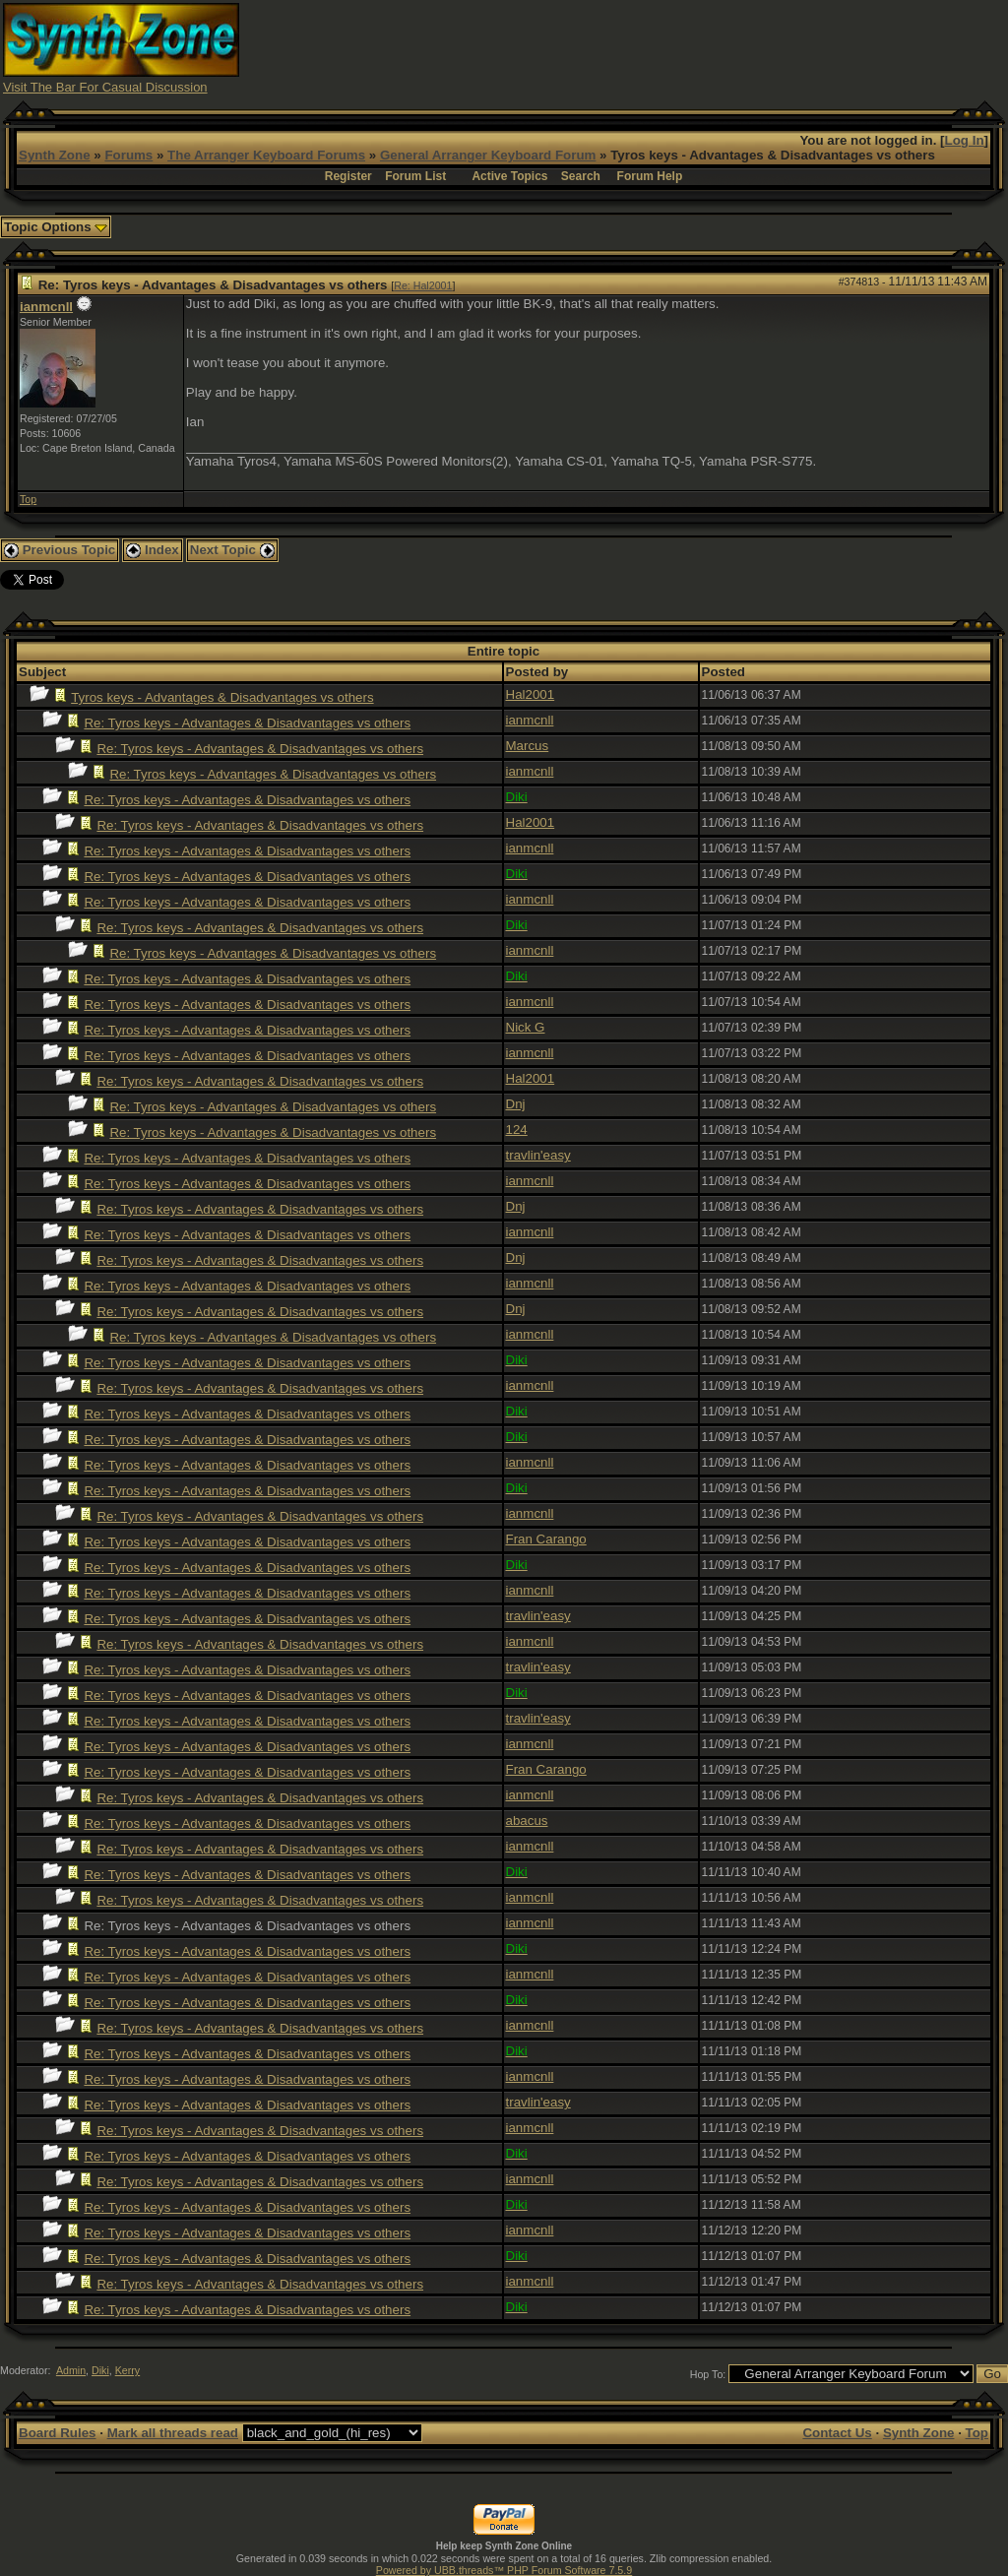 This screenshot has width=1008, height=2576. Describe the element at coordinates (105, 87) in the screenshot. I see `Visit The Bar For Casual Discussion` at that location.